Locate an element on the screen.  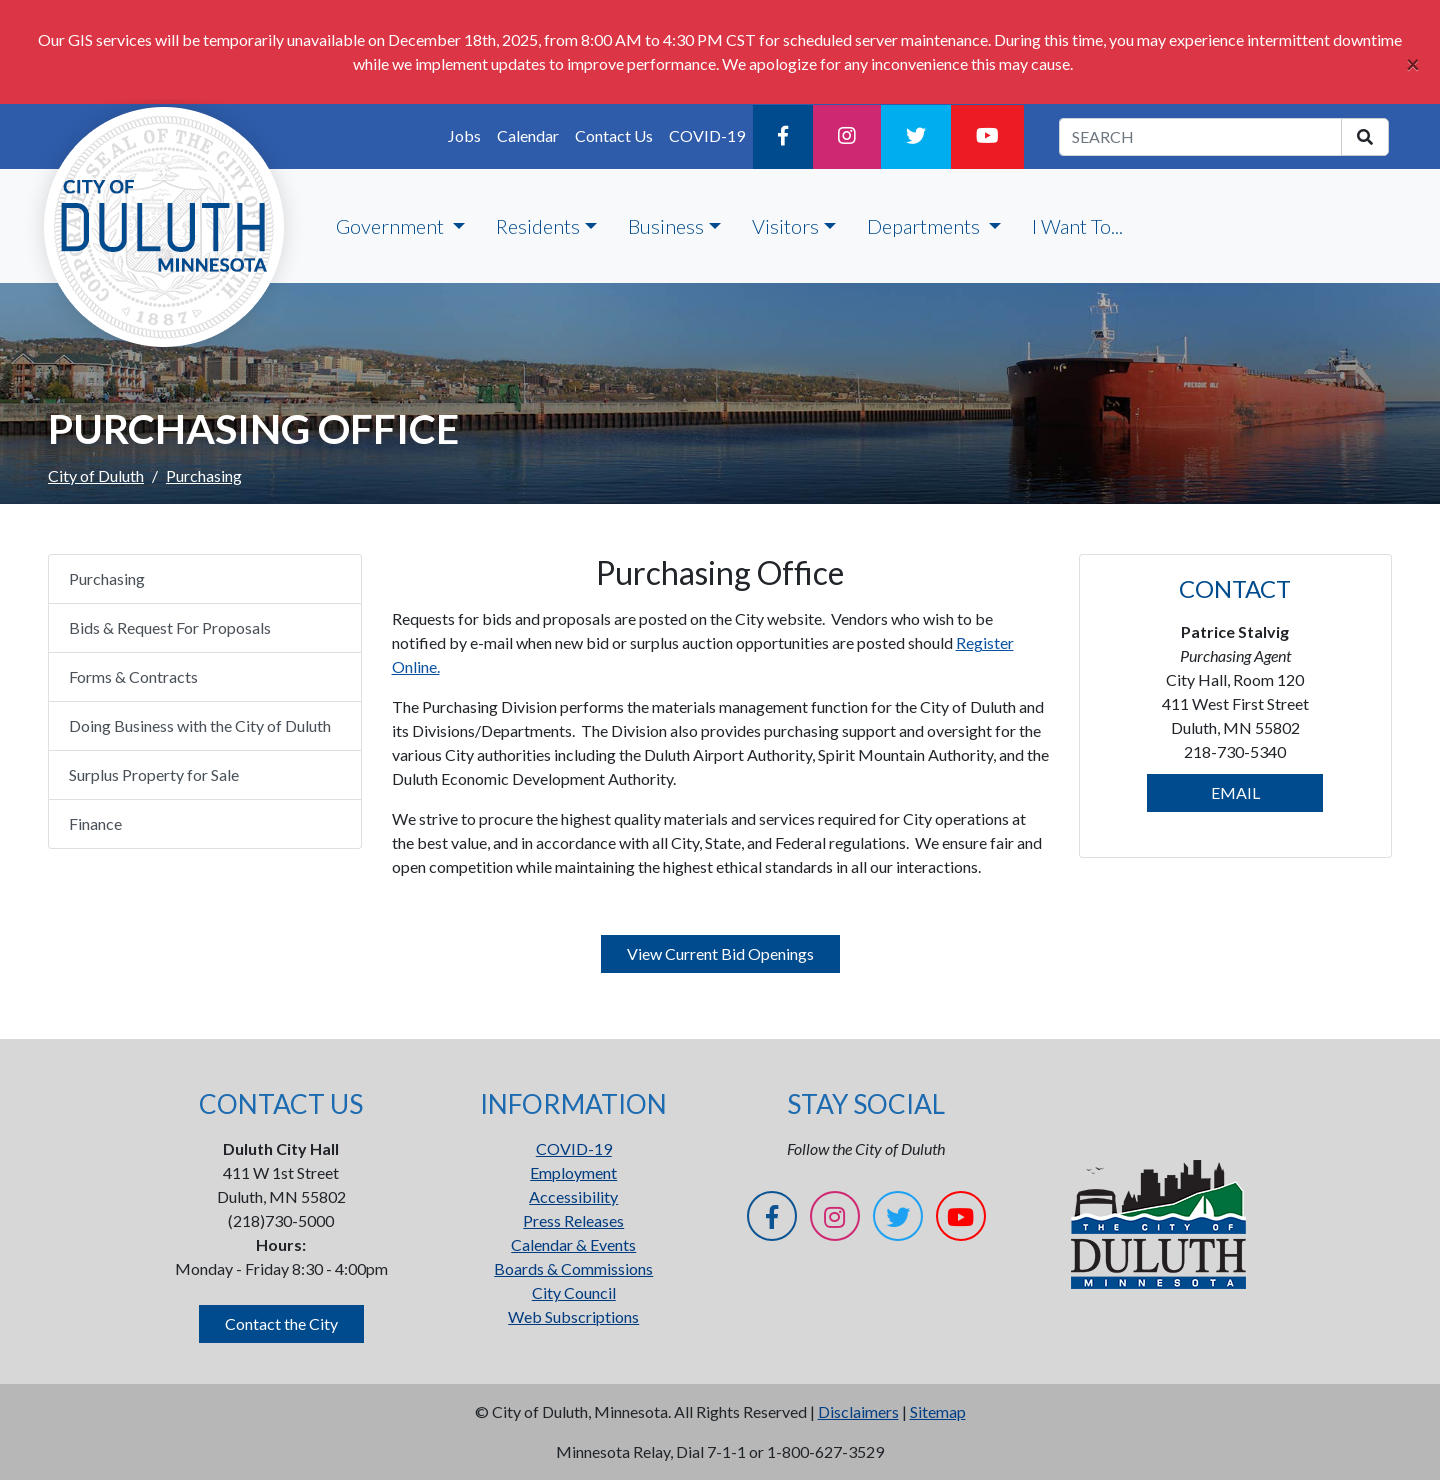
Government [button] is located at coordinates (392, 226).